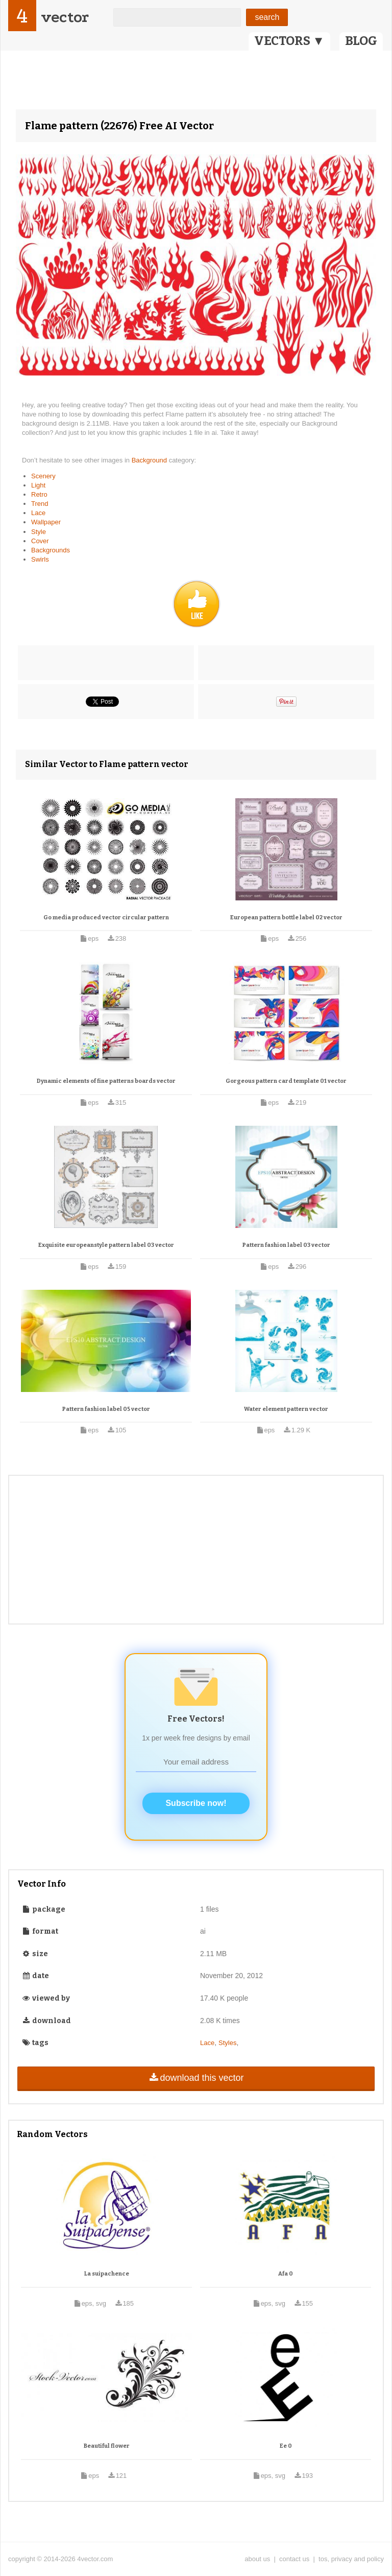 The image size is (392, 2576). Describe the element at coordinates (286, 1245) in the screenshot. I see `Pattern fashion label 03 vector` at that location.